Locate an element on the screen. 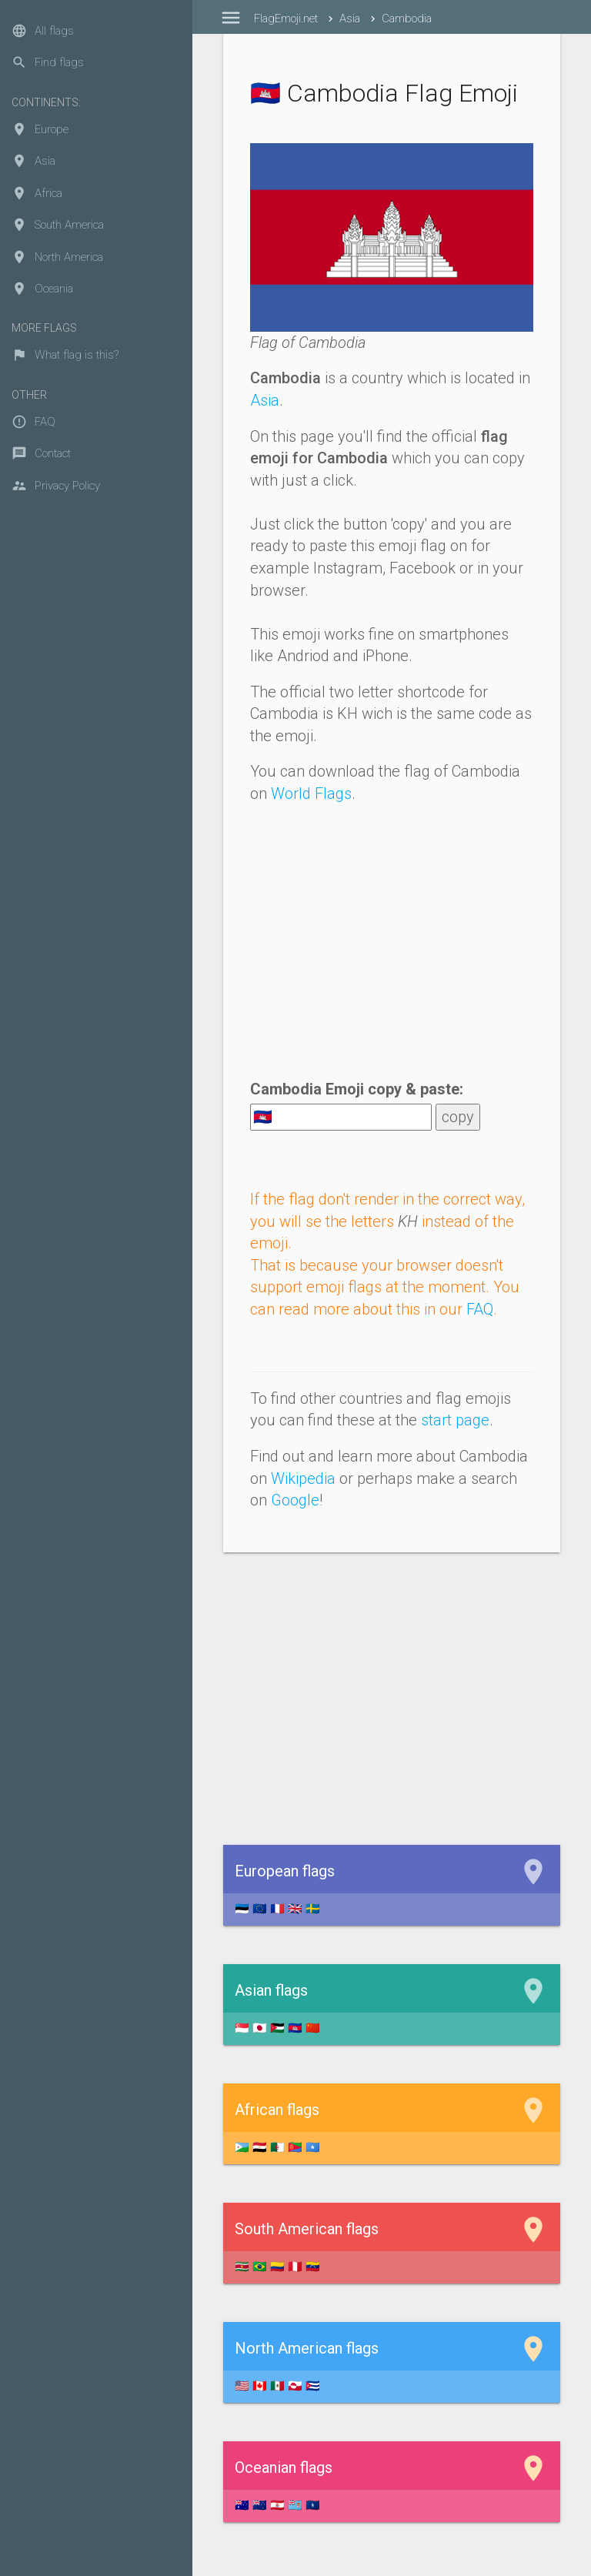  Europe is located at coordinates (40, 129).